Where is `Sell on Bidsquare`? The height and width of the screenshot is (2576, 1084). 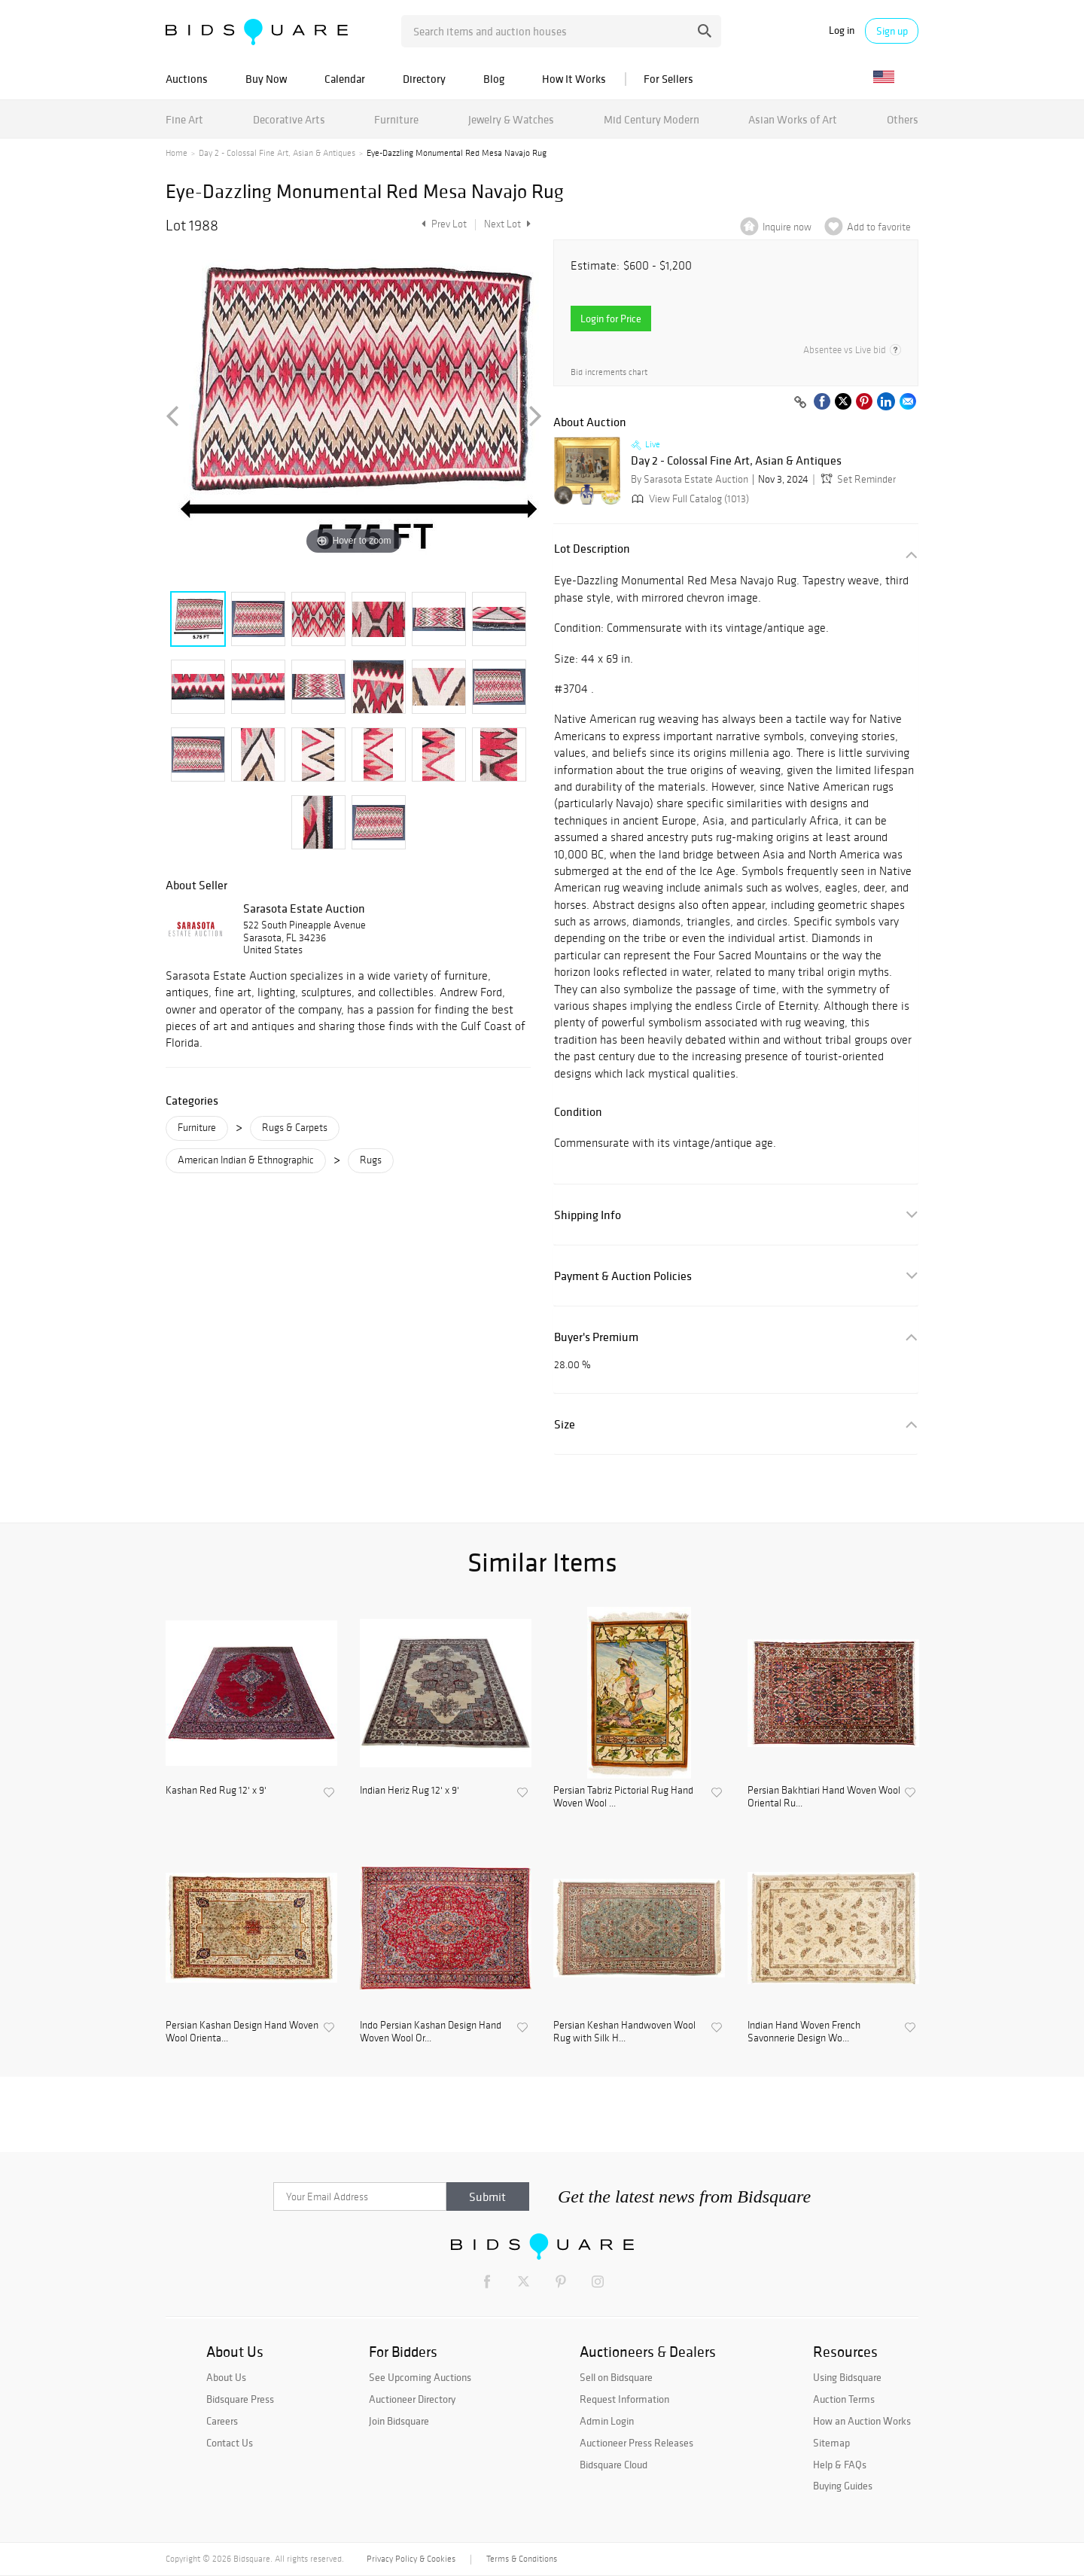 Sell on Bidsquare is located at coordinates (616, 2377).